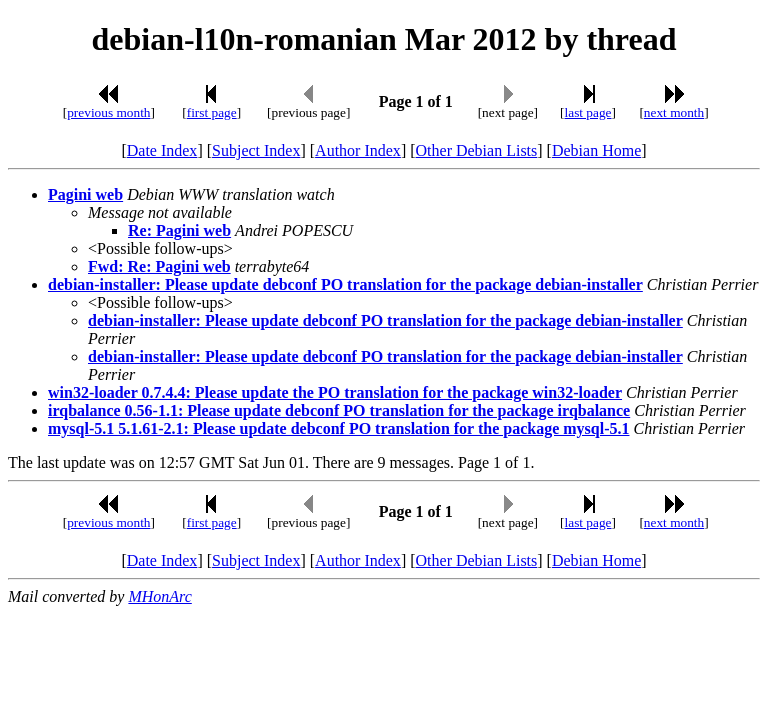 This screenshot has width=768, height=720. Describe the element at coordinates (345, 284) in the screenshot. I see `debian-installer: Please update debconf PO translation for the package debian-installer` at that location.